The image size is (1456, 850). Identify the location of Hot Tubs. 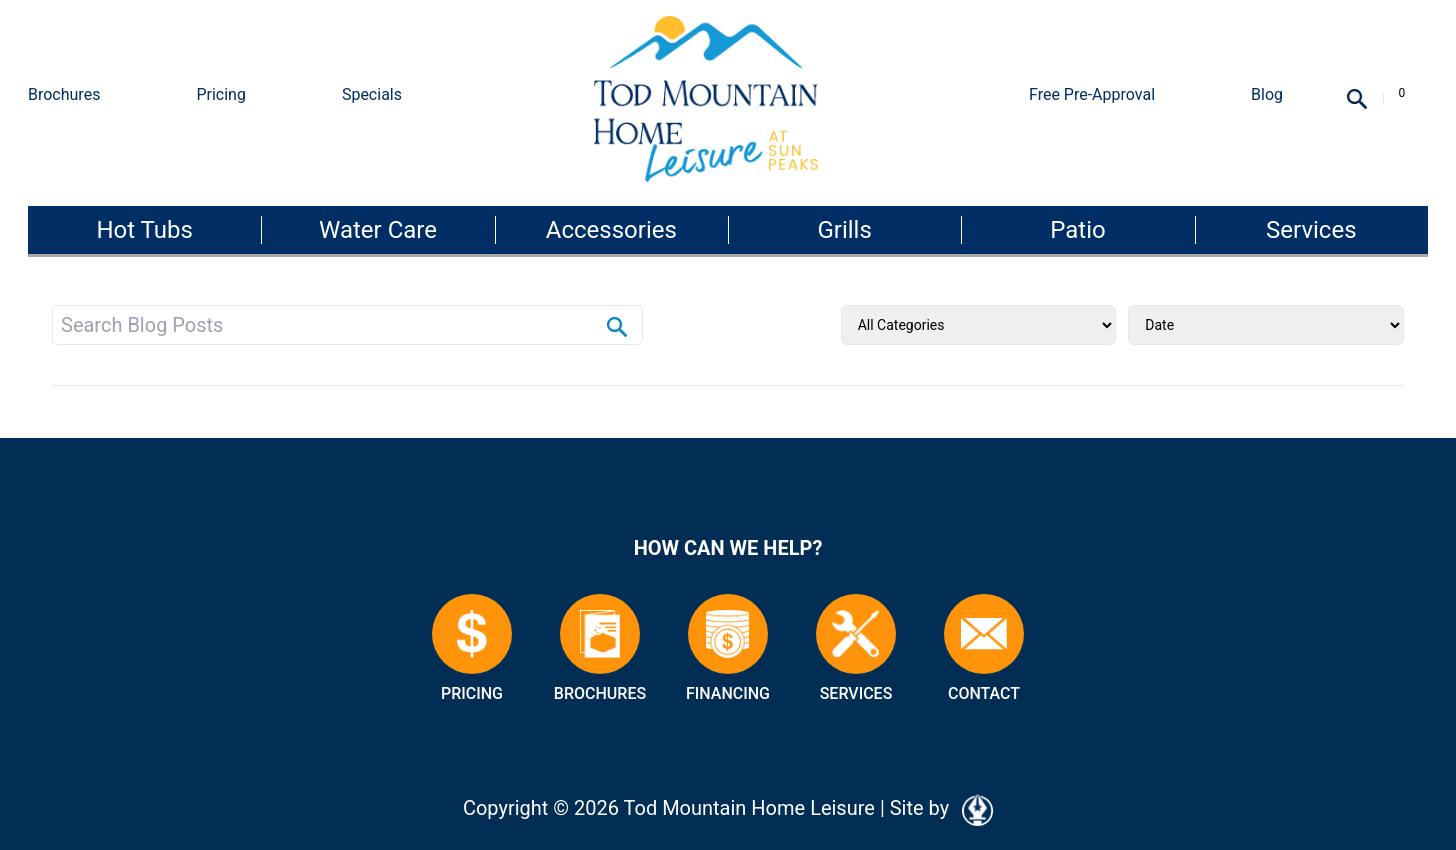
(144, 230).